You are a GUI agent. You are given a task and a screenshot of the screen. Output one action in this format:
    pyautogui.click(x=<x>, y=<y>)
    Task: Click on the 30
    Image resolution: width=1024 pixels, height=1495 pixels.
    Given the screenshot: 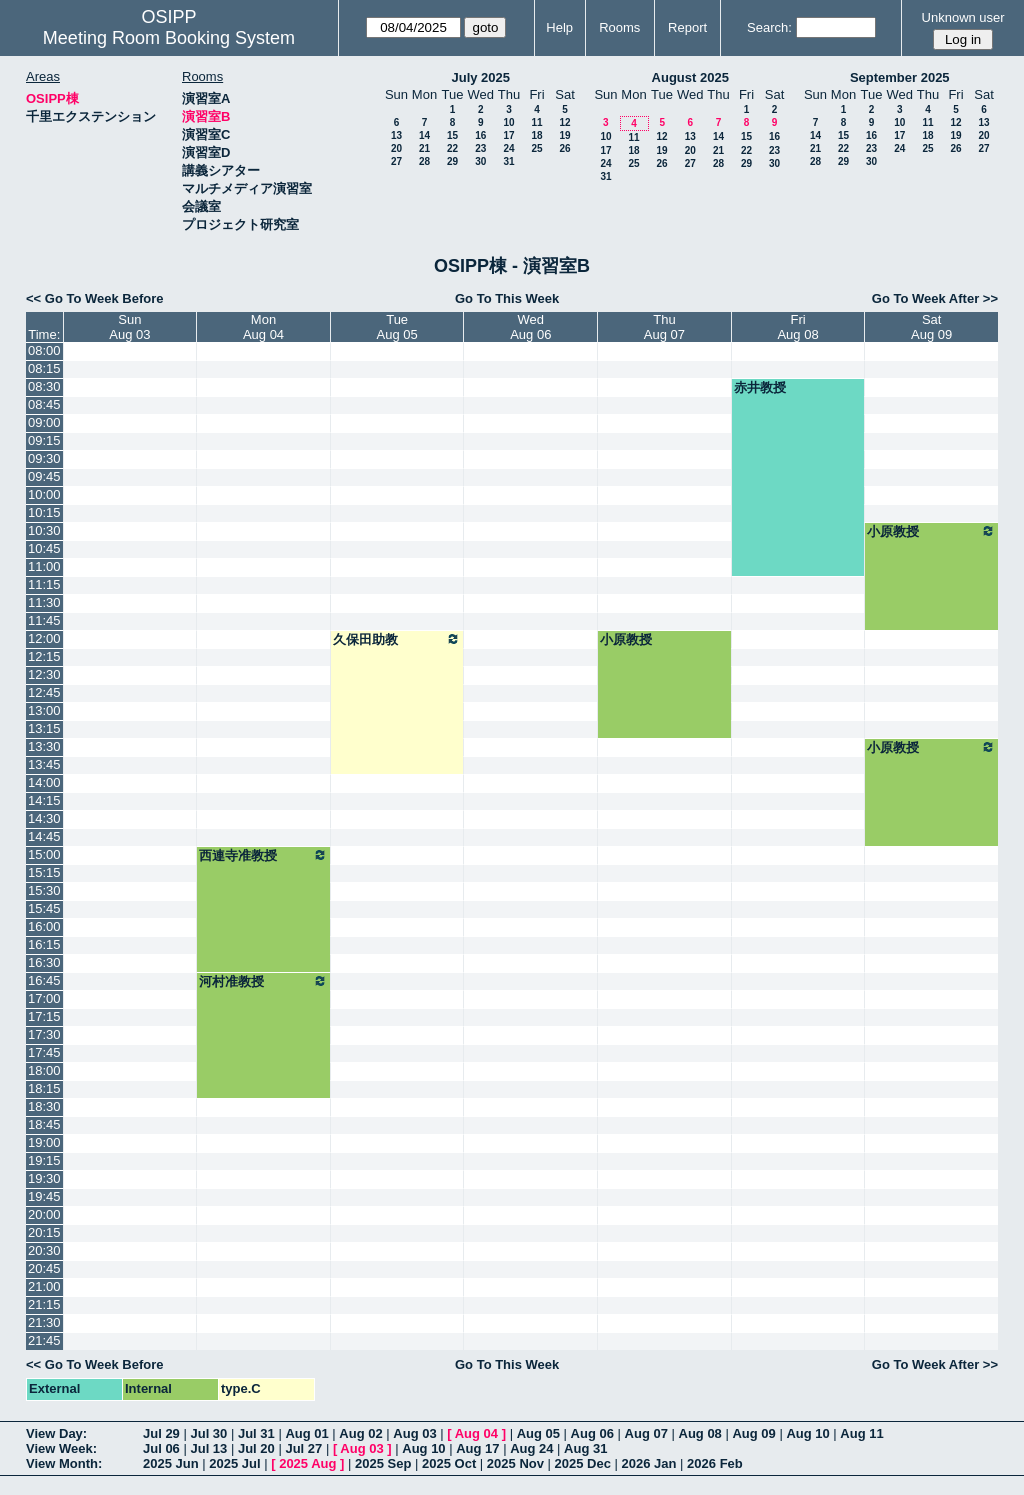 What is the action you would take?
    pyautogui.click(x=480, y=161)
    